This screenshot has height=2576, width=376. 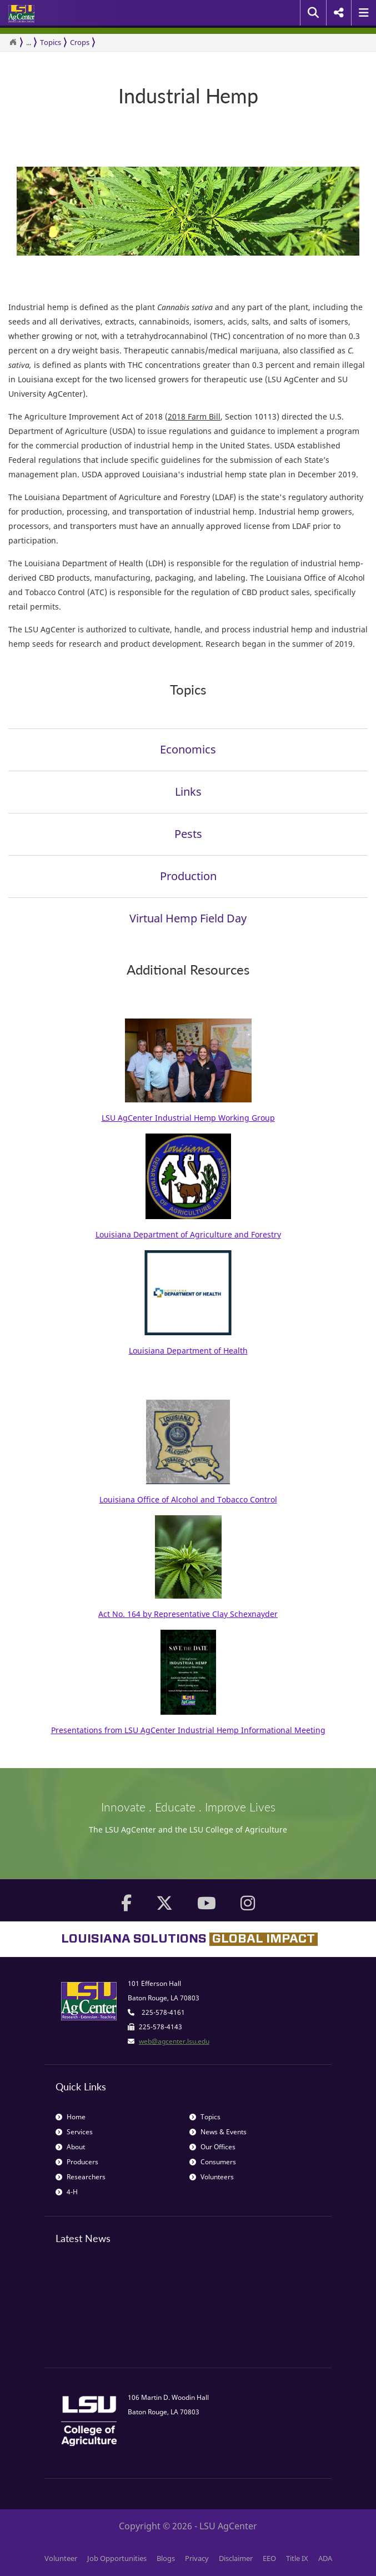 What do you see at coordinates (77, 2161) in the screenshot?
I see `Producers` at bounding box center [77, 2161].